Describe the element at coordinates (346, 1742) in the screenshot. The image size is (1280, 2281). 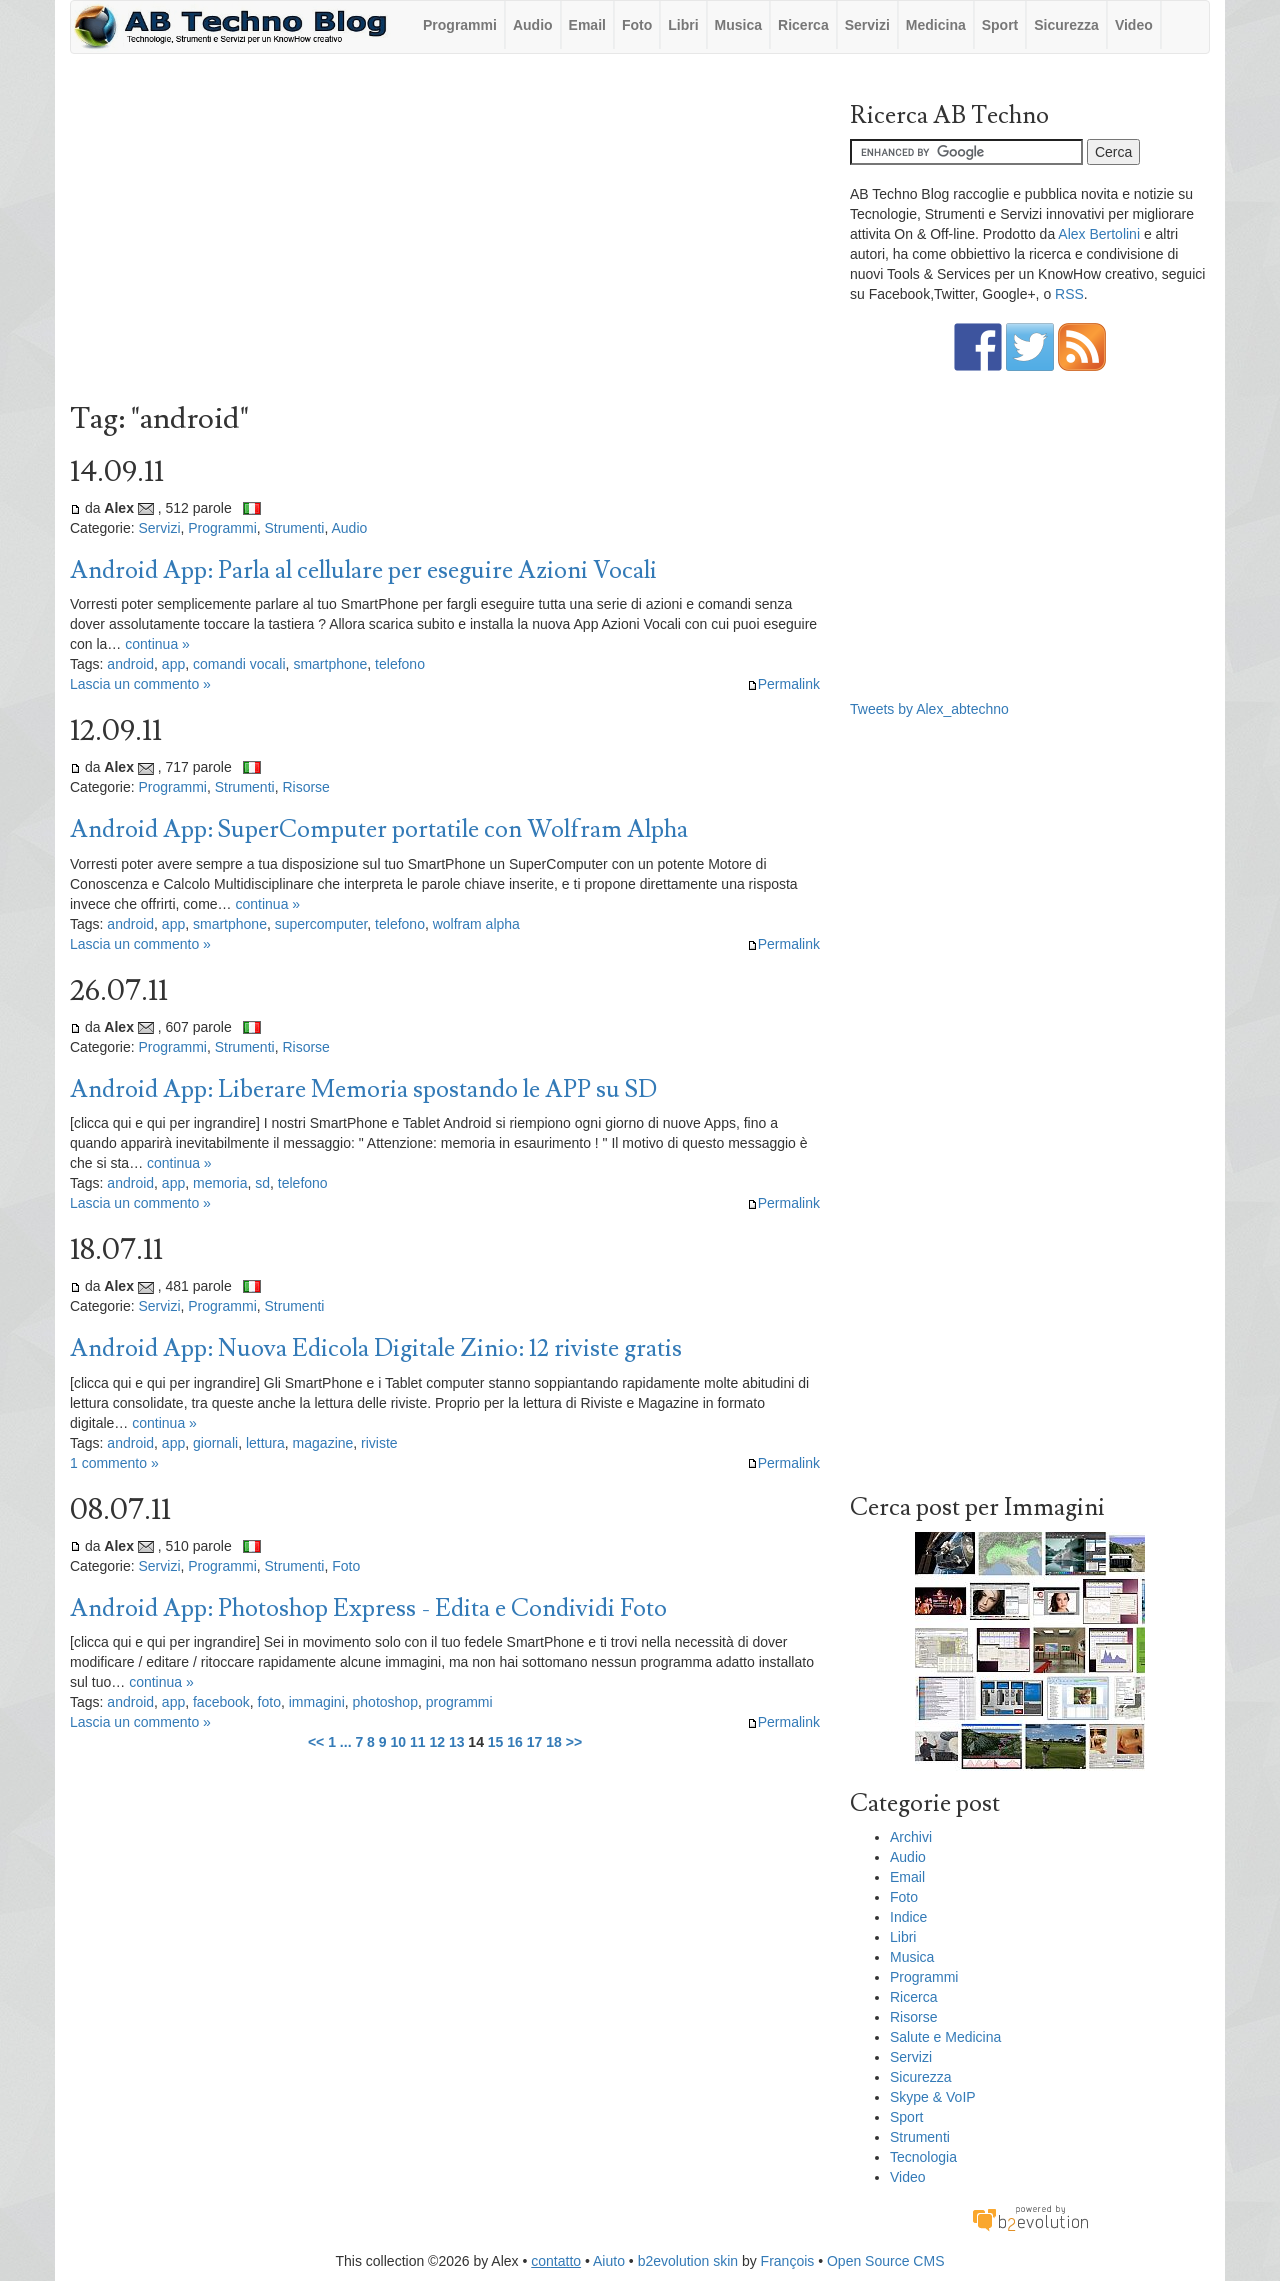
I see `...` at that location.